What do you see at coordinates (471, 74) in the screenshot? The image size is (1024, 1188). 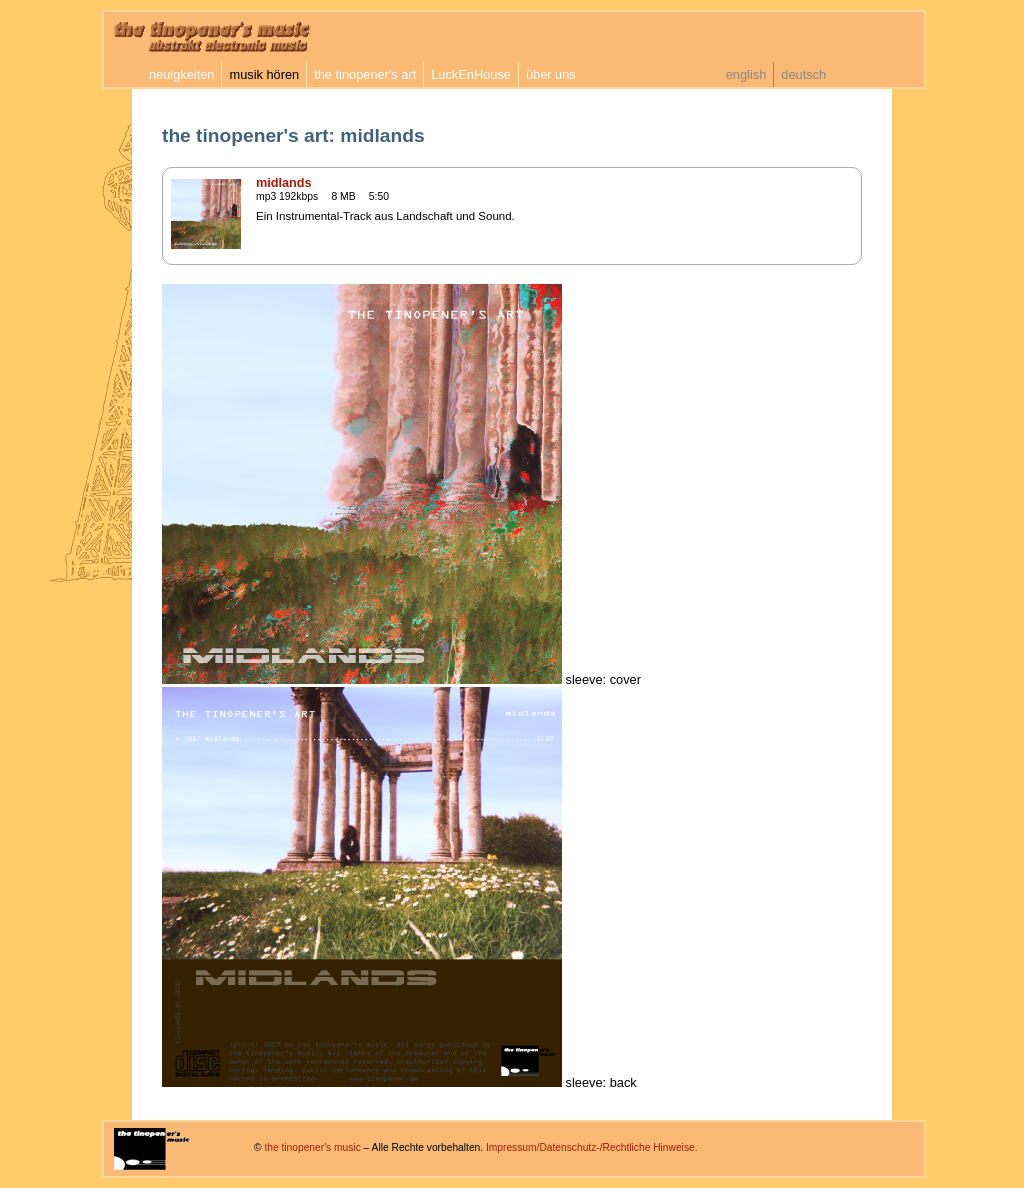 I see `LuckEnHouse` at bounding box center [471, 74].